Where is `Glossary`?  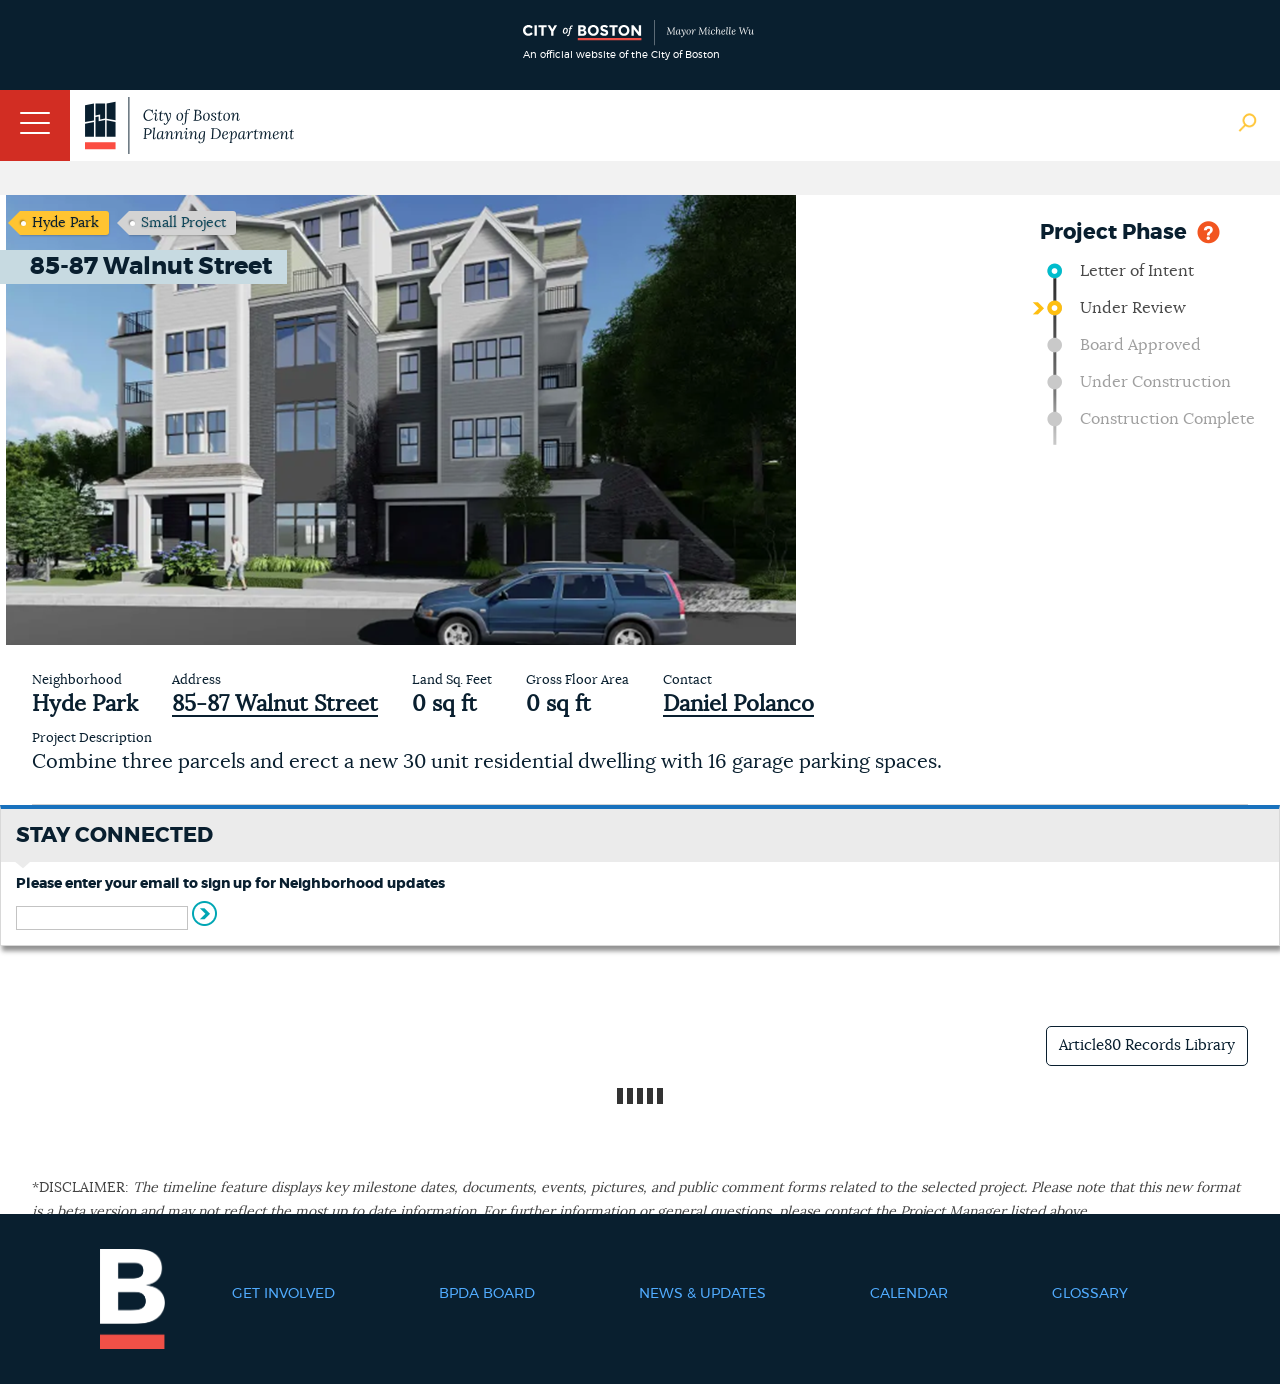 Glossary is located at coordinates (1090, 1294).